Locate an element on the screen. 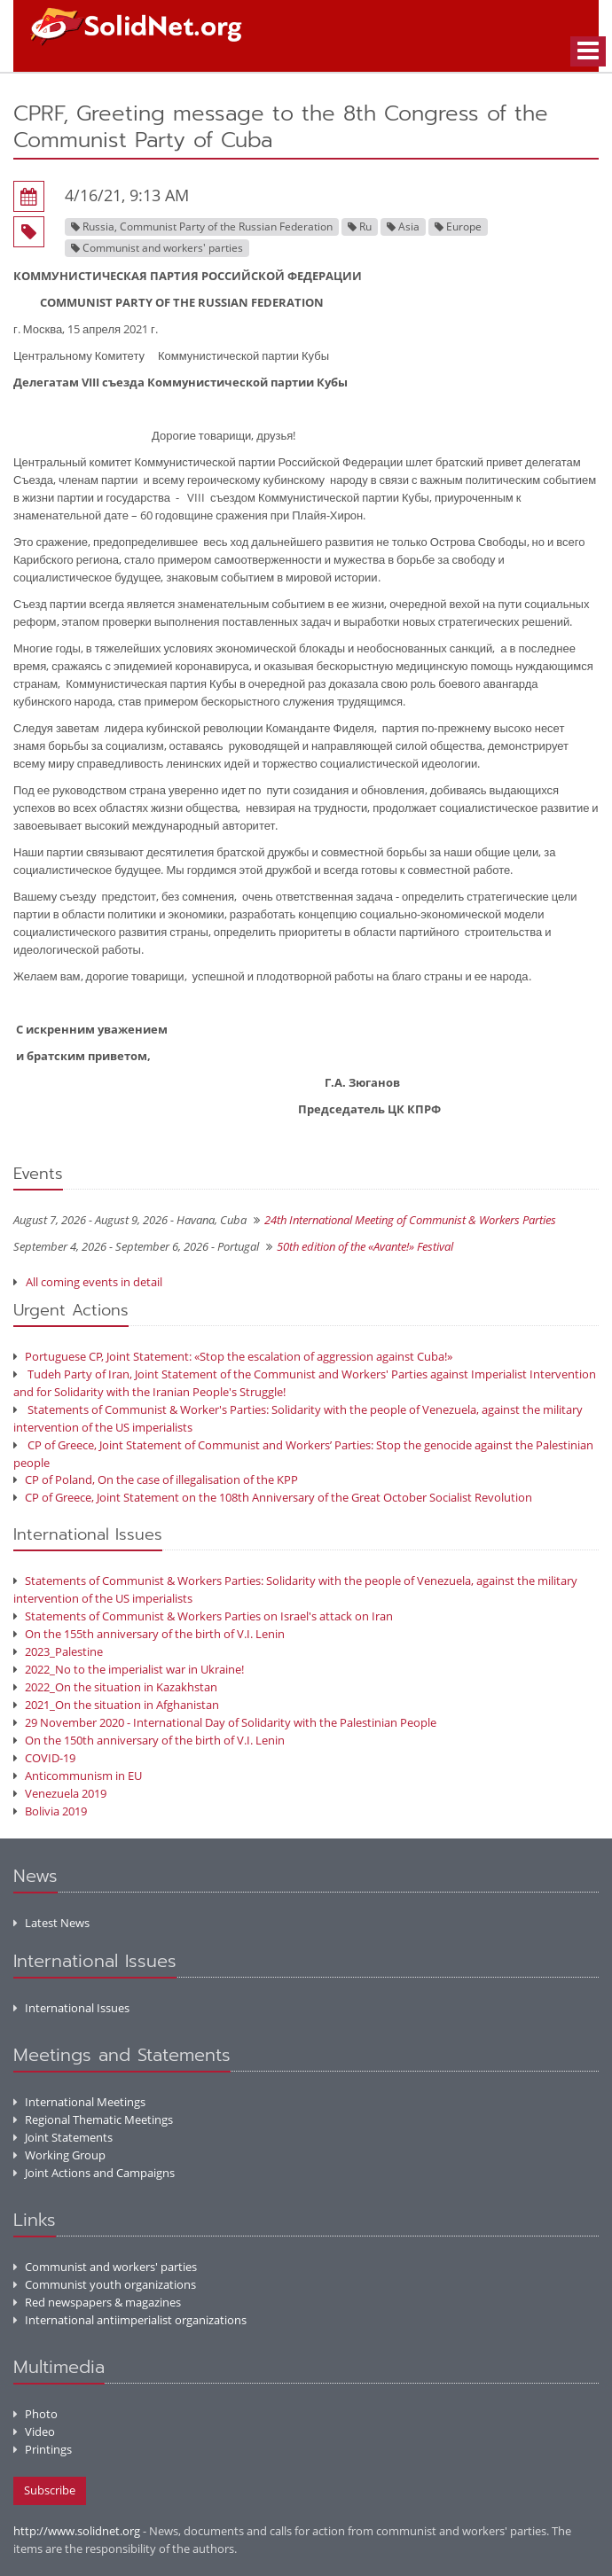 The height and width of the screenshot is (2576, 612). 2021_On the situation in Afghanistan is located at coordinates (116, 1705).